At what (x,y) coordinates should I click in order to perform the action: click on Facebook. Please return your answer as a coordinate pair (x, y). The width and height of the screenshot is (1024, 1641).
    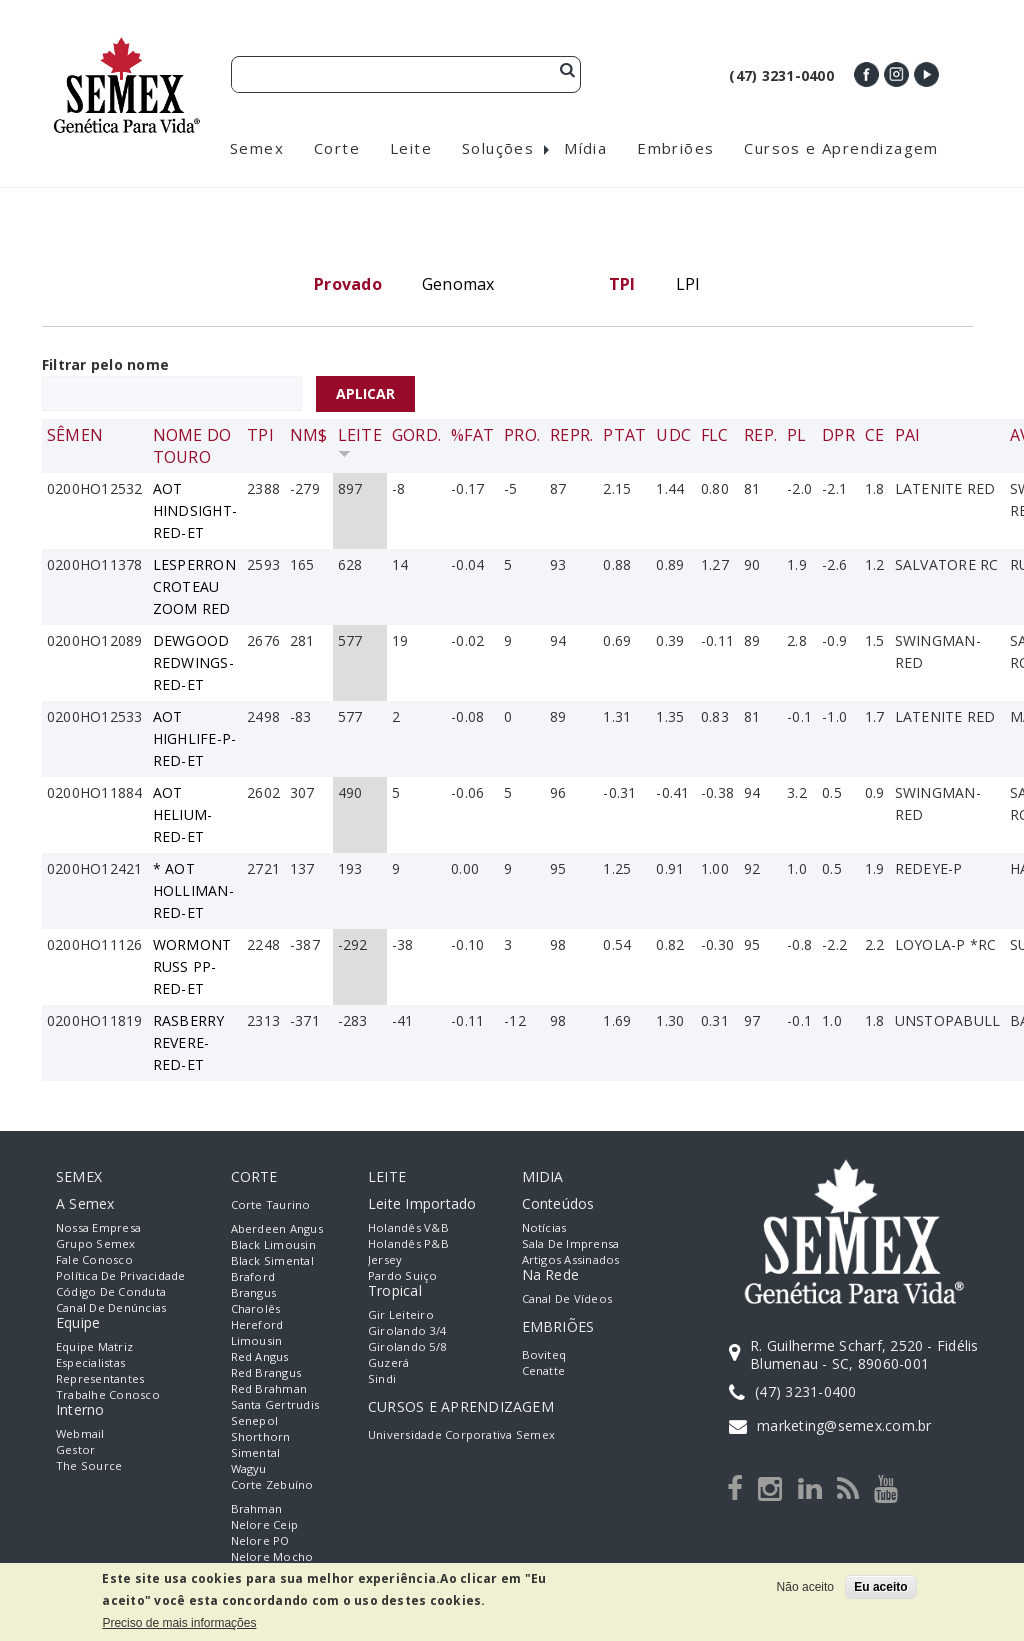
    Looking at the image, I should click on (866, 74).